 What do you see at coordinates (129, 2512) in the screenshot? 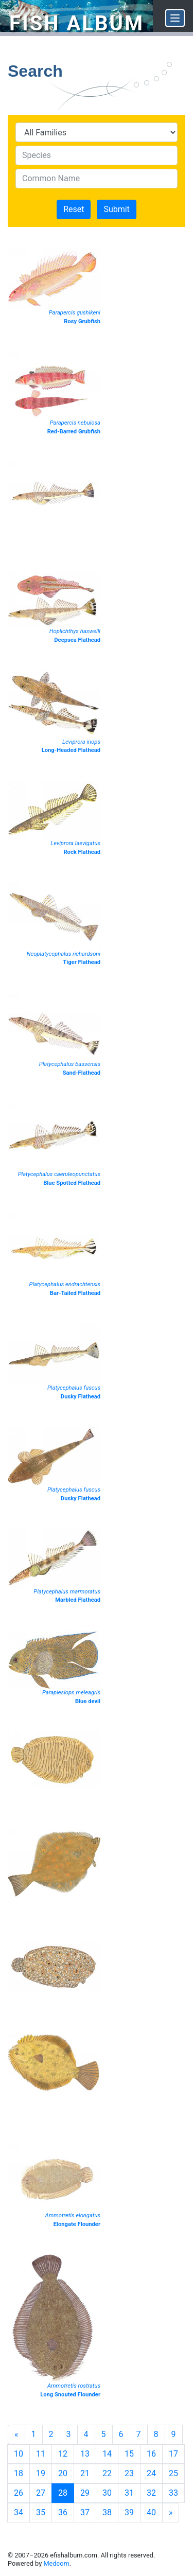
I see `39` at bounding box center [129, 2512].